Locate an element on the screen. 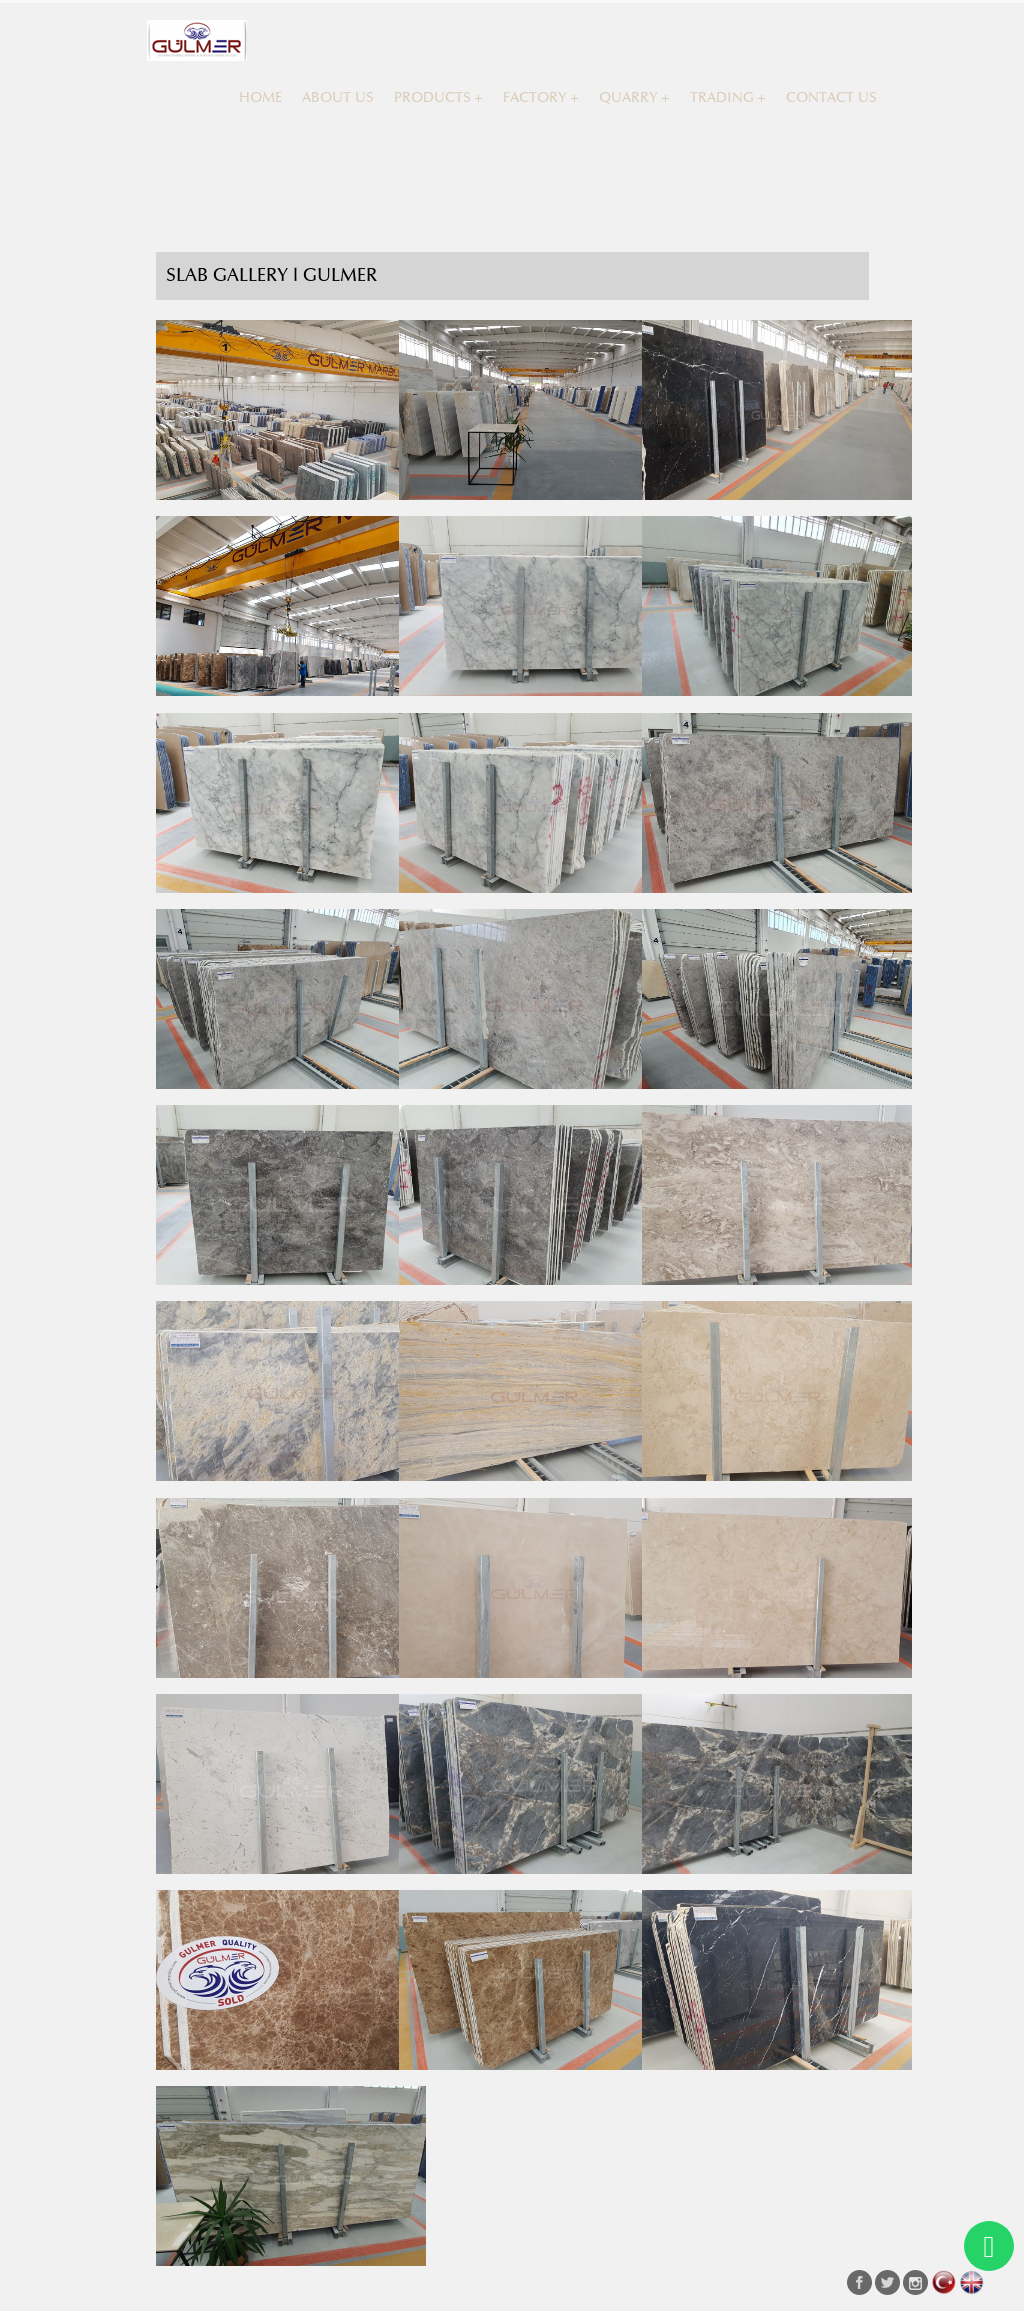  ABOUT US is located at coordinates (338, 97).